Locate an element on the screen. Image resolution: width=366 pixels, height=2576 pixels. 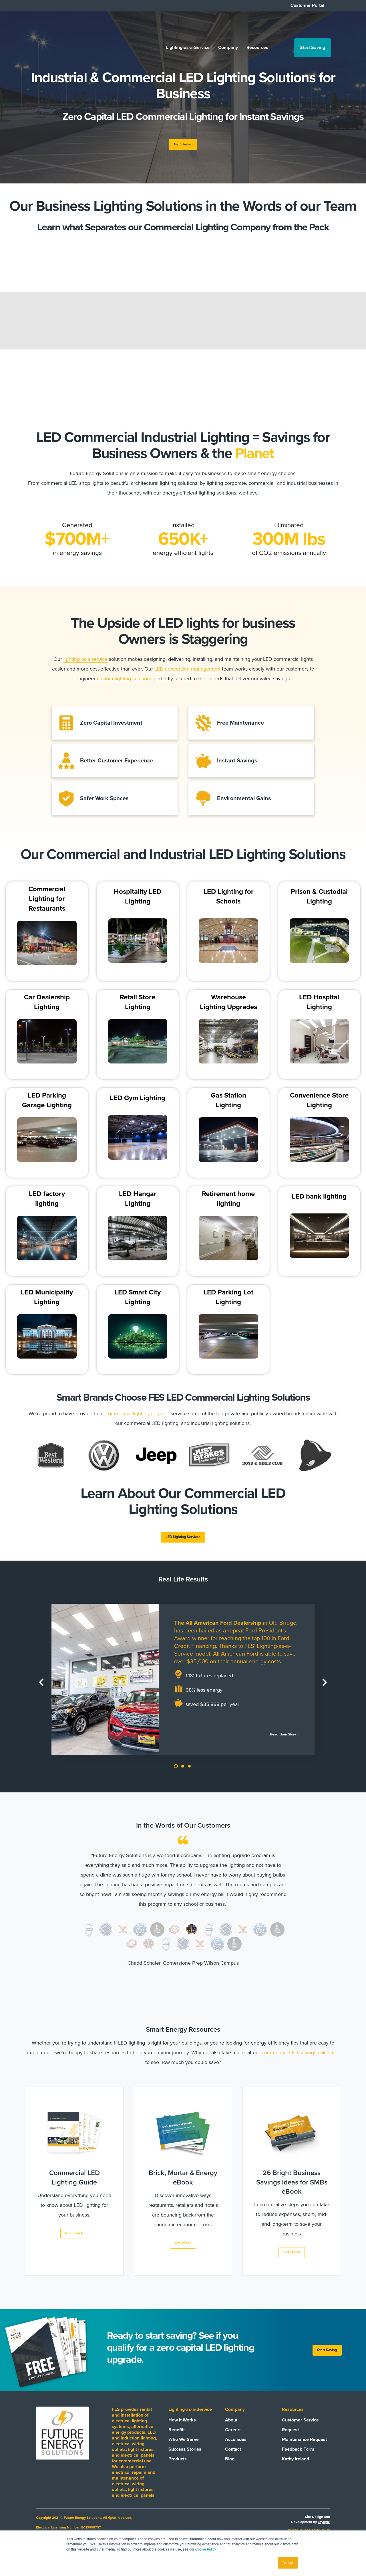
Get eBook is located at coordinates (183, 2253).